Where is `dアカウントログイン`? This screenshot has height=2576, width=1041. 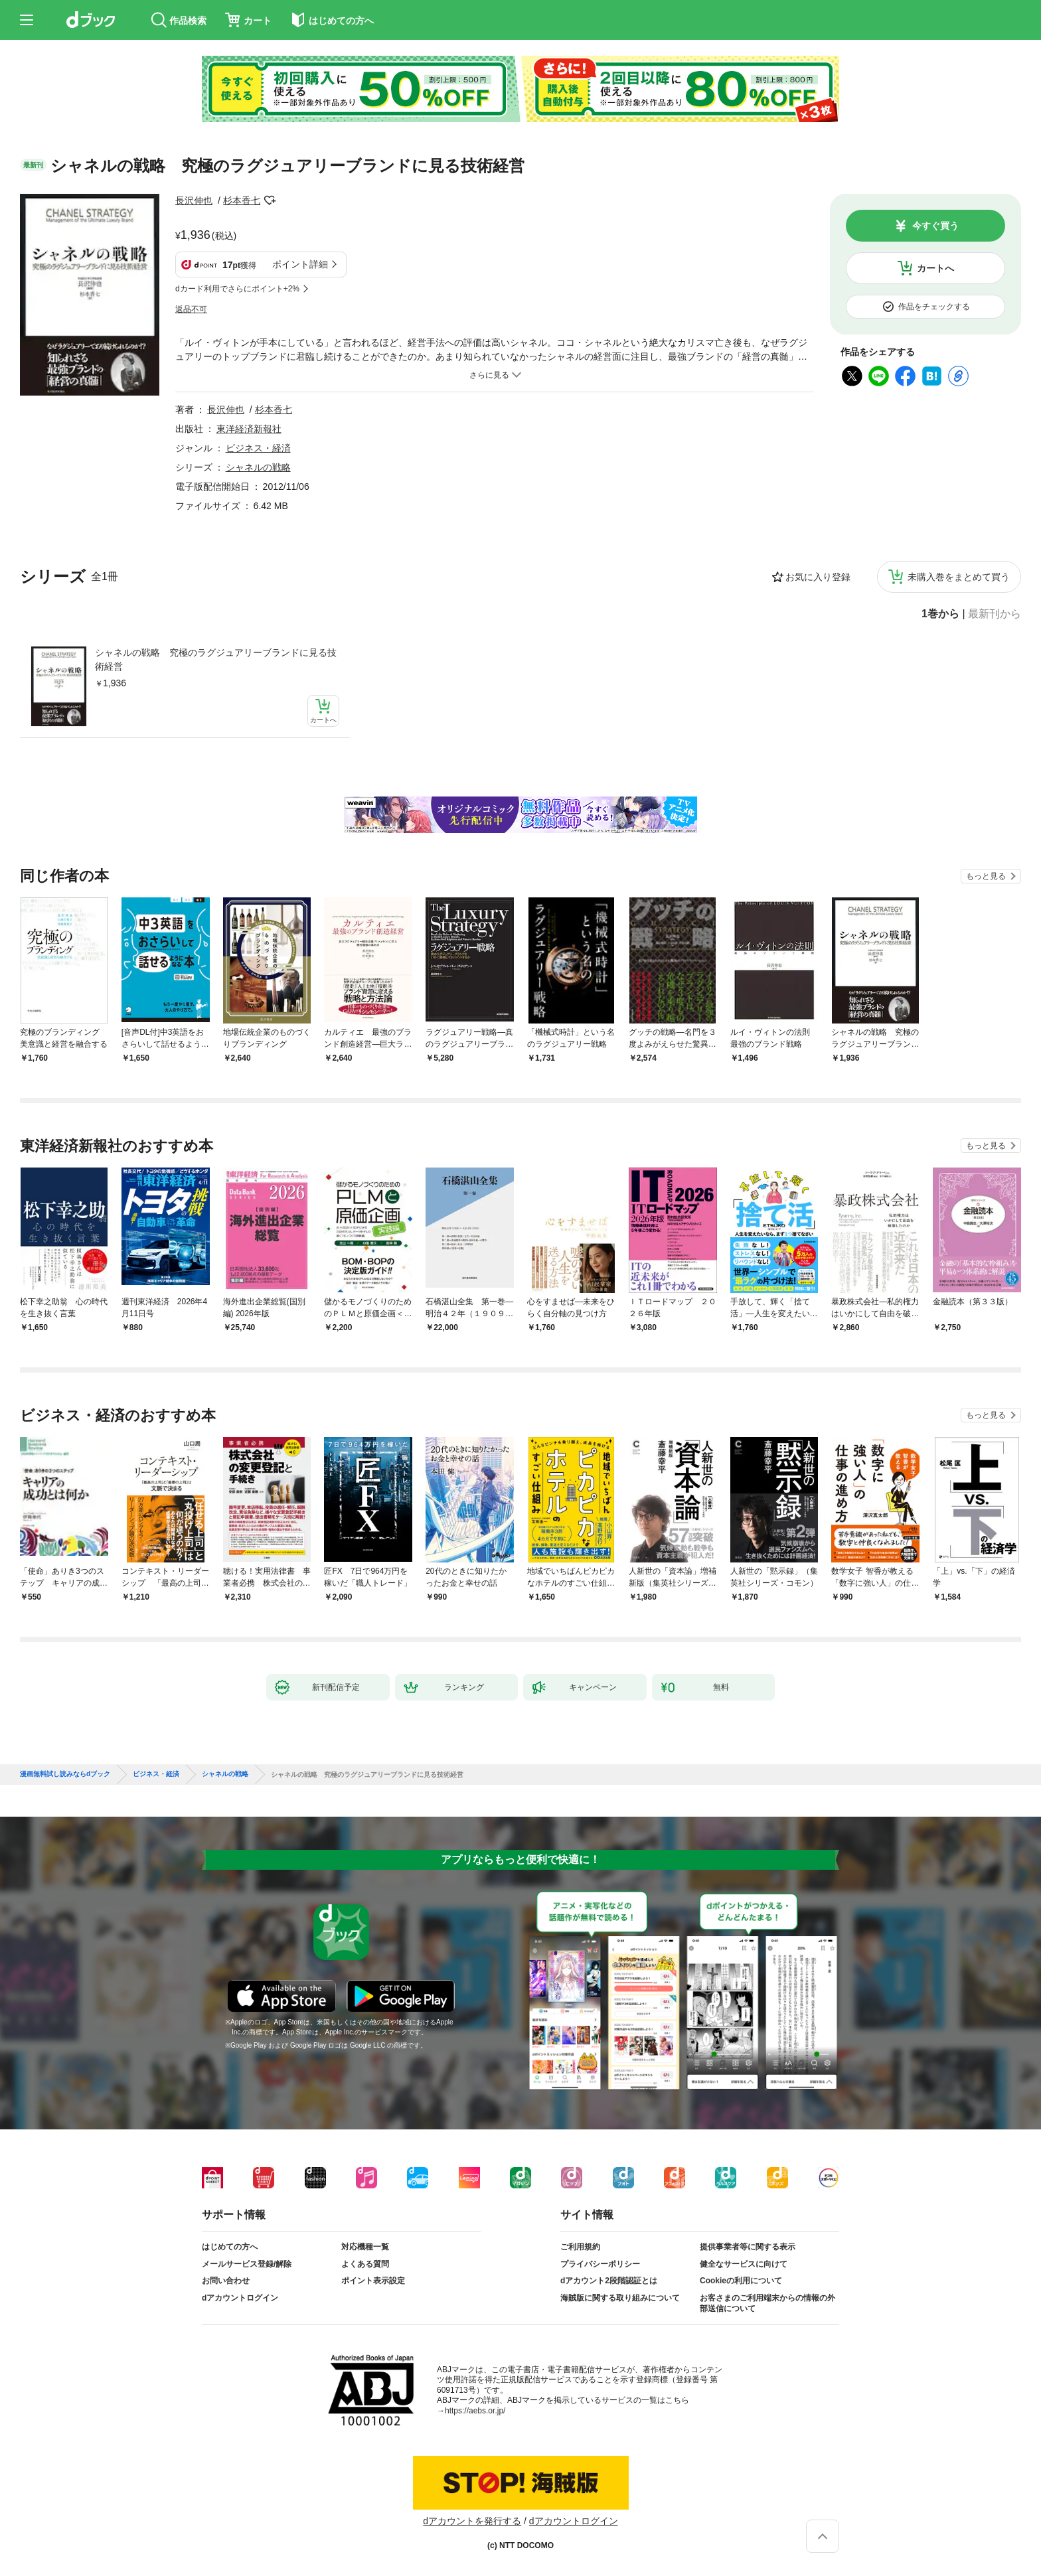
dアカウントログイン is located at coordinates (240, 2298).